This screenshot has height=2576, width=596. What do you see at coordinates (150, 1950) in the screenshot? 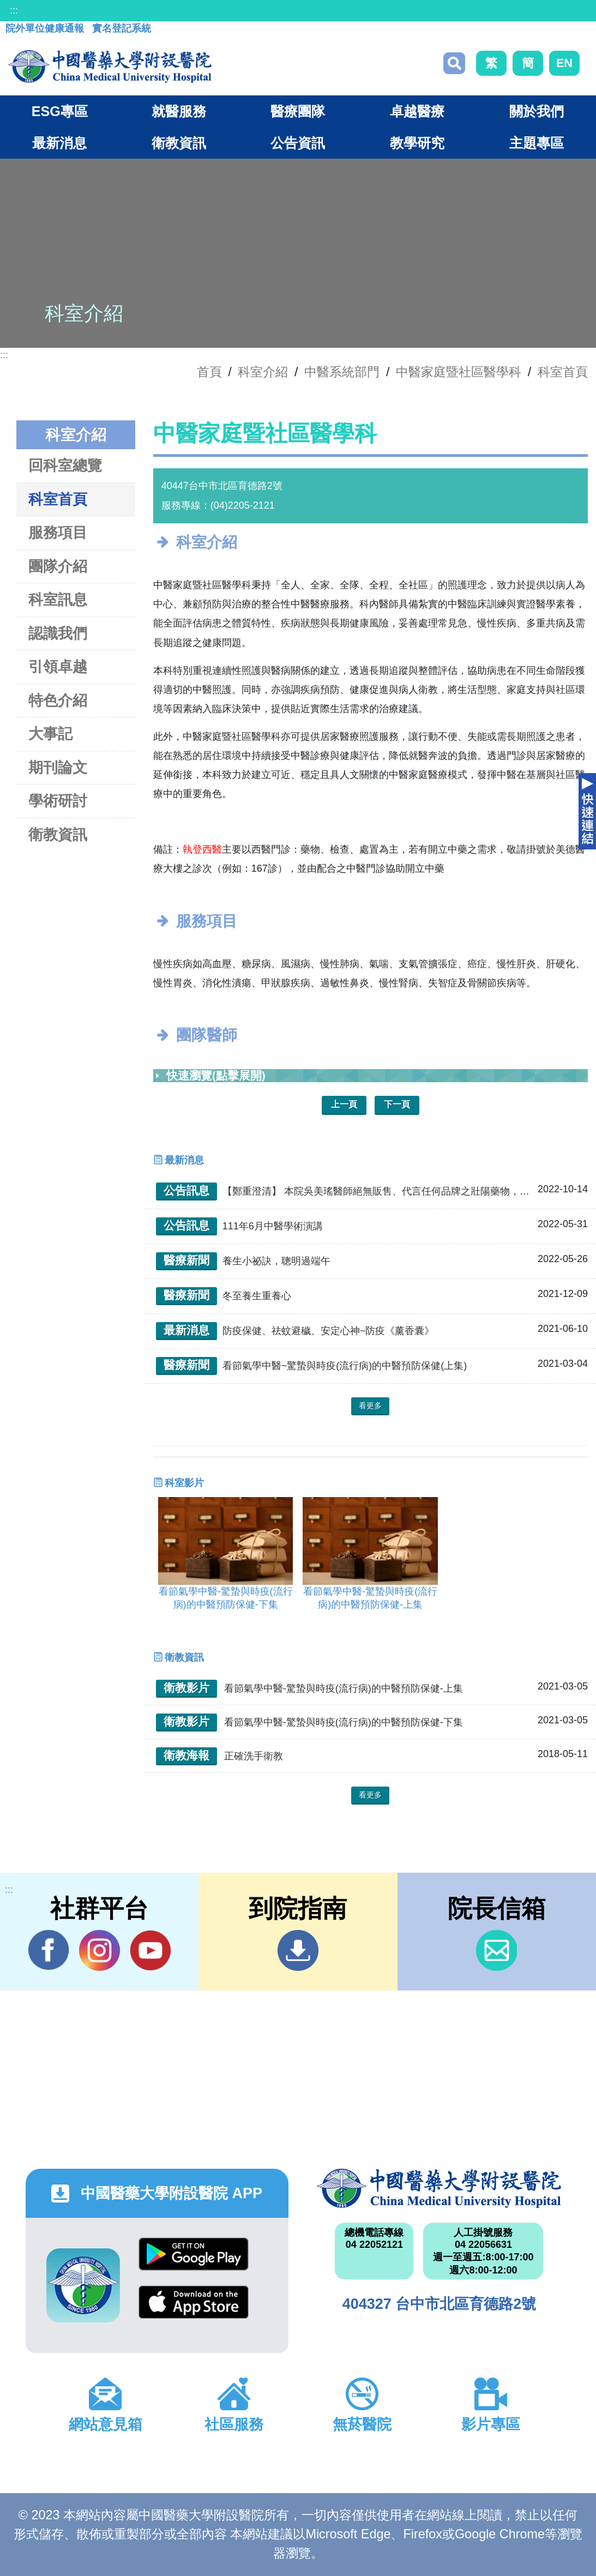
I see `YouTube` at bounding box center [150, 1950].